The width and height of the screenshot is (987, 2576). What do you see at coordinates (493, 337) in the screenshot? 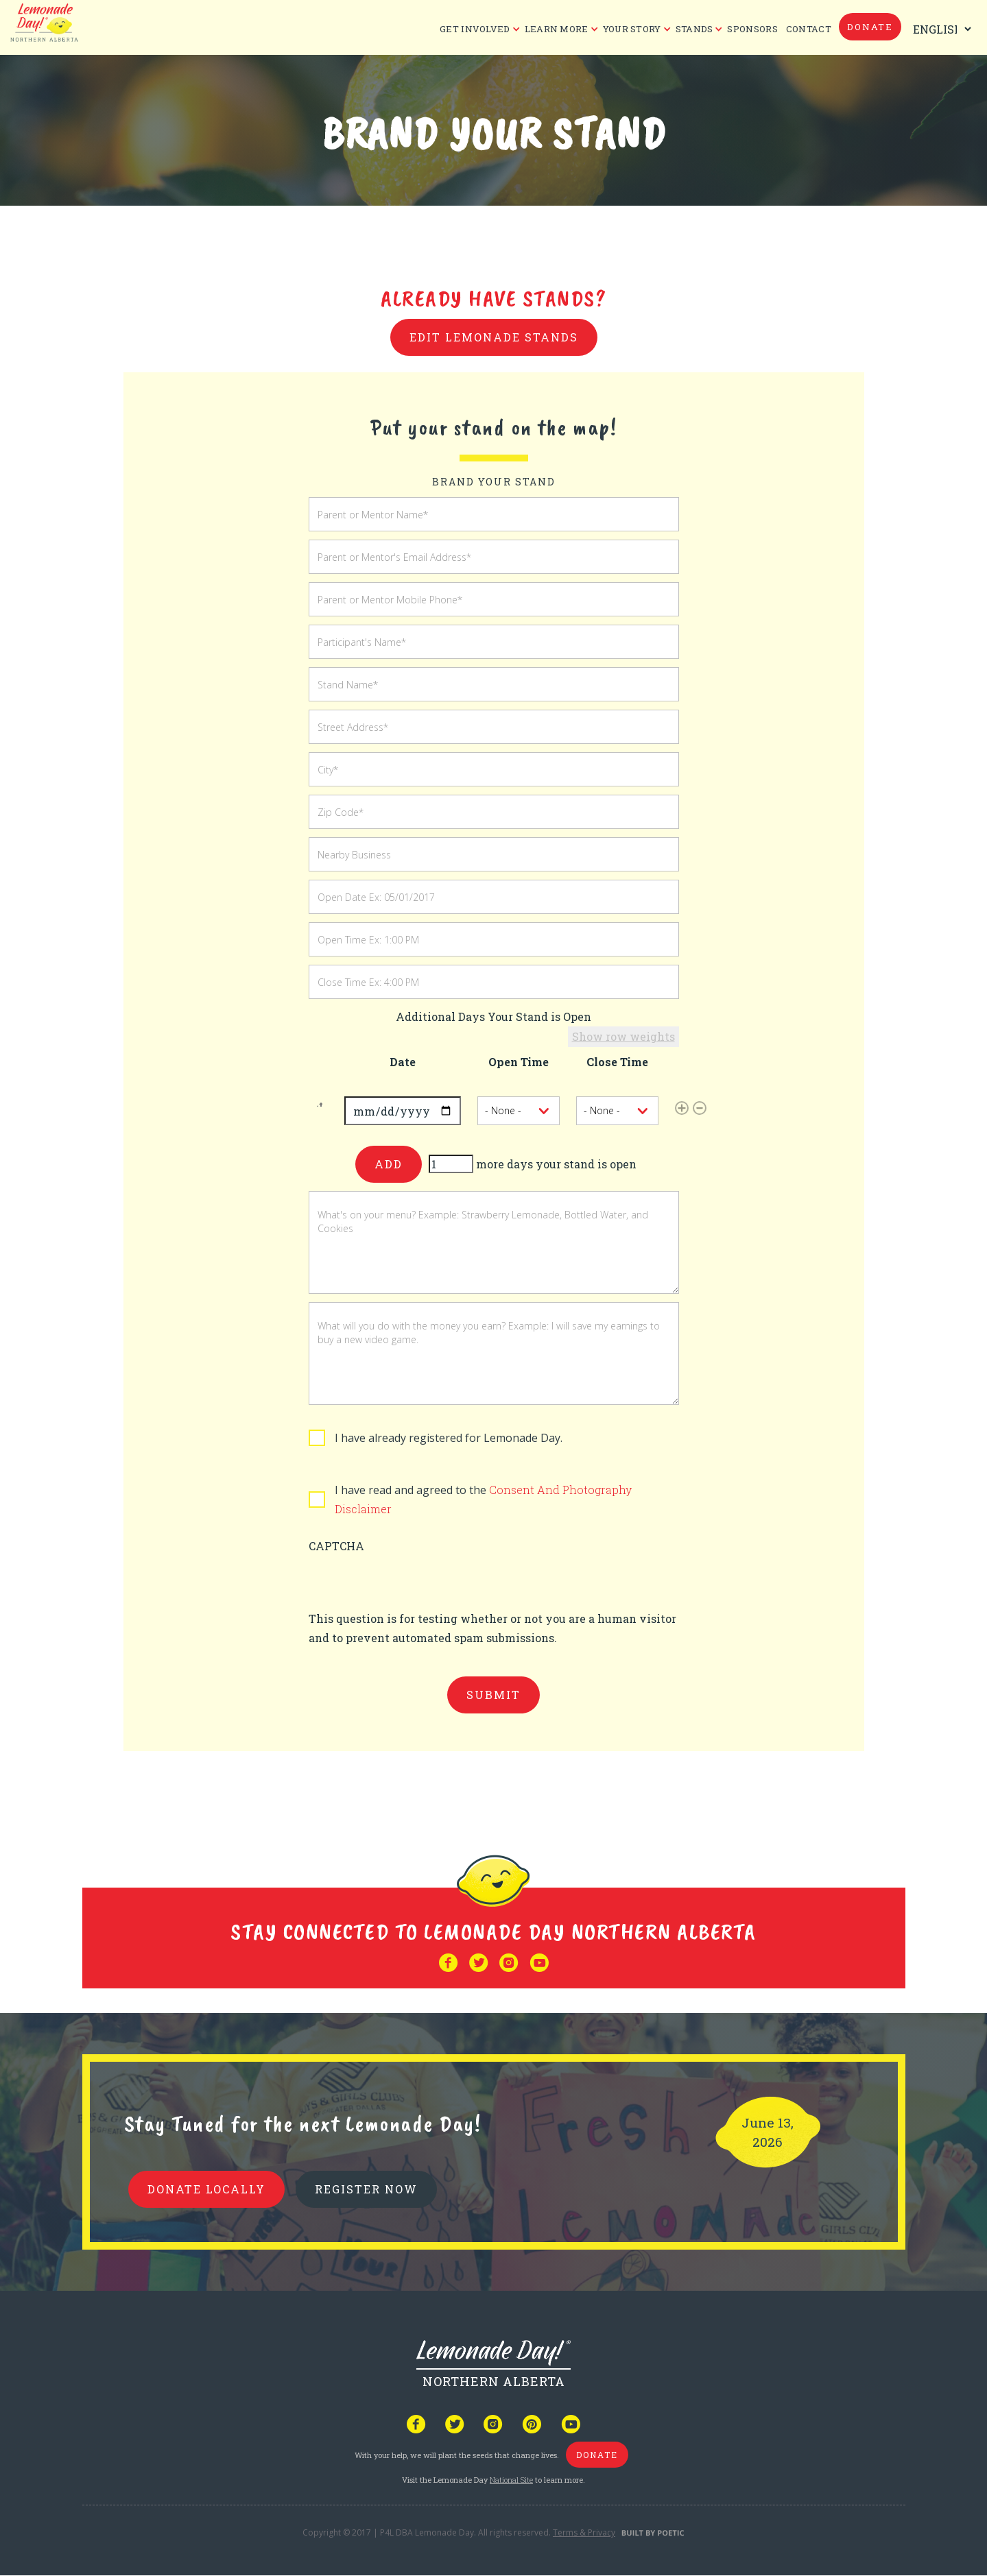
I see `Edit Lemonade Stands` at bounding box center [493, 337].